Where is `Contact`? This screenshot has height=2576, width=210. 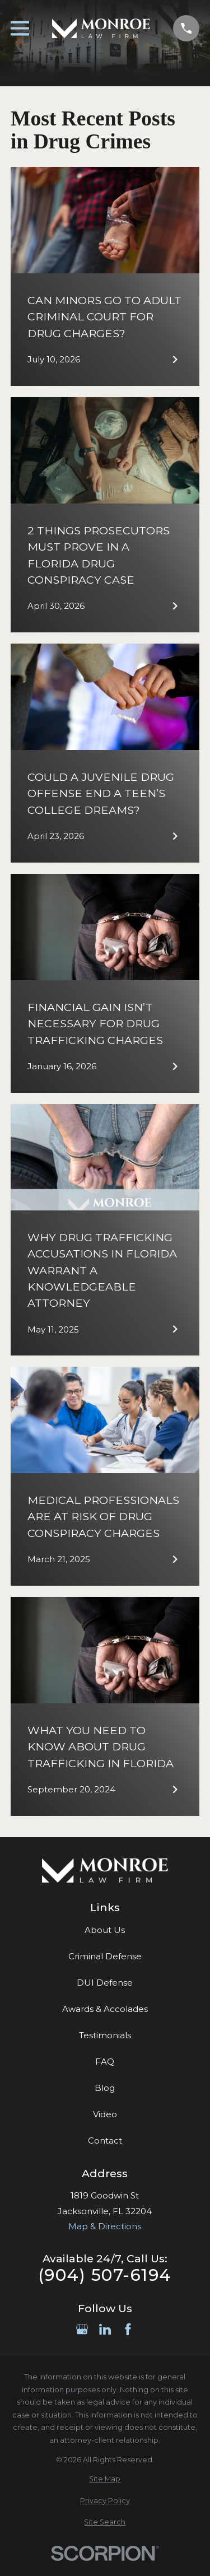
Contact is located at coordinates (105, 2140).